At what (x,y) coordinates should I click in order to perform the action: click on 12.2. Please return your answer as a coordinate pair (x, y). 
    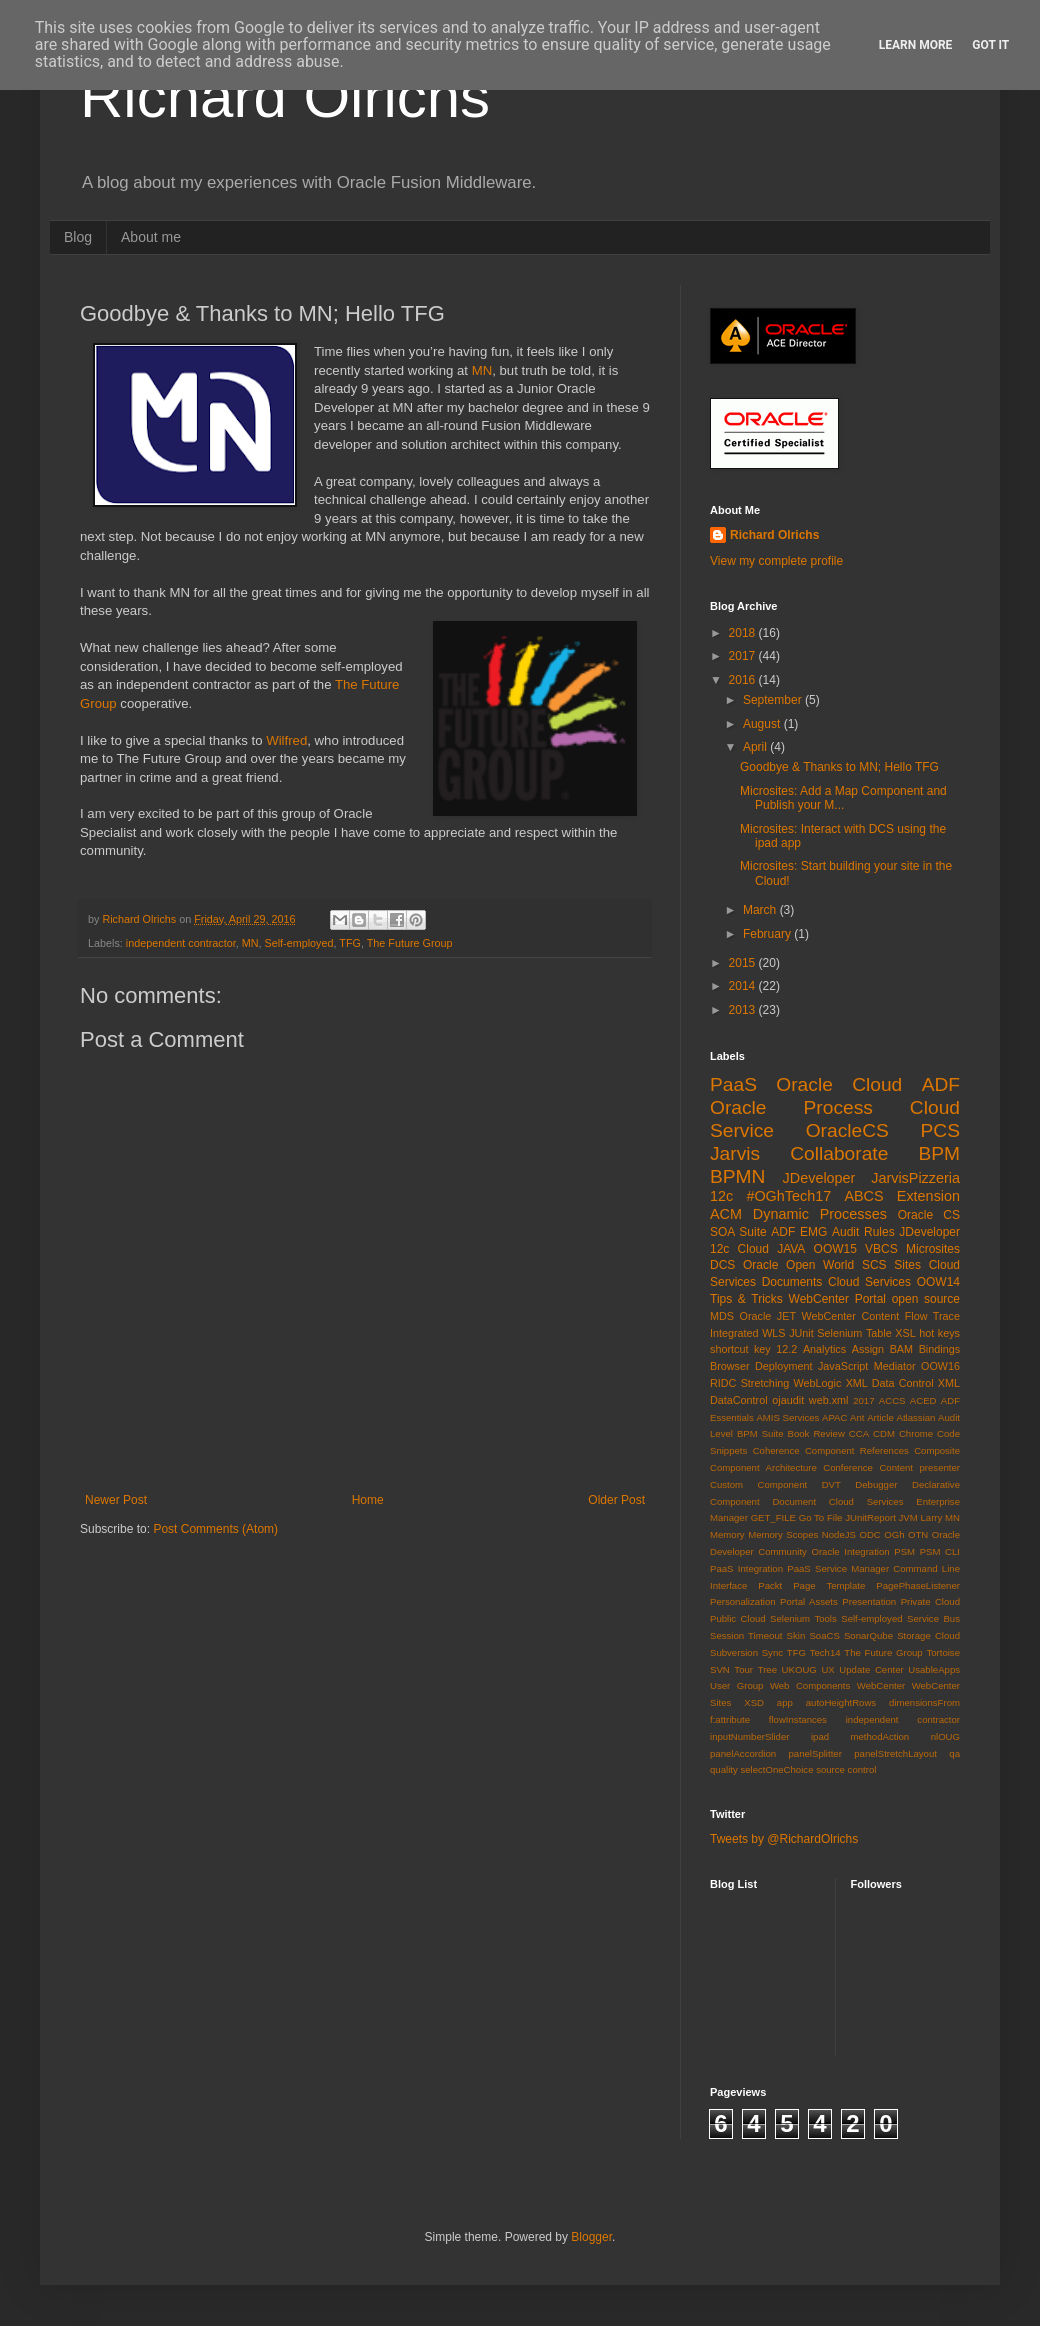
    Looking at the image, I should click on (786, 1349).